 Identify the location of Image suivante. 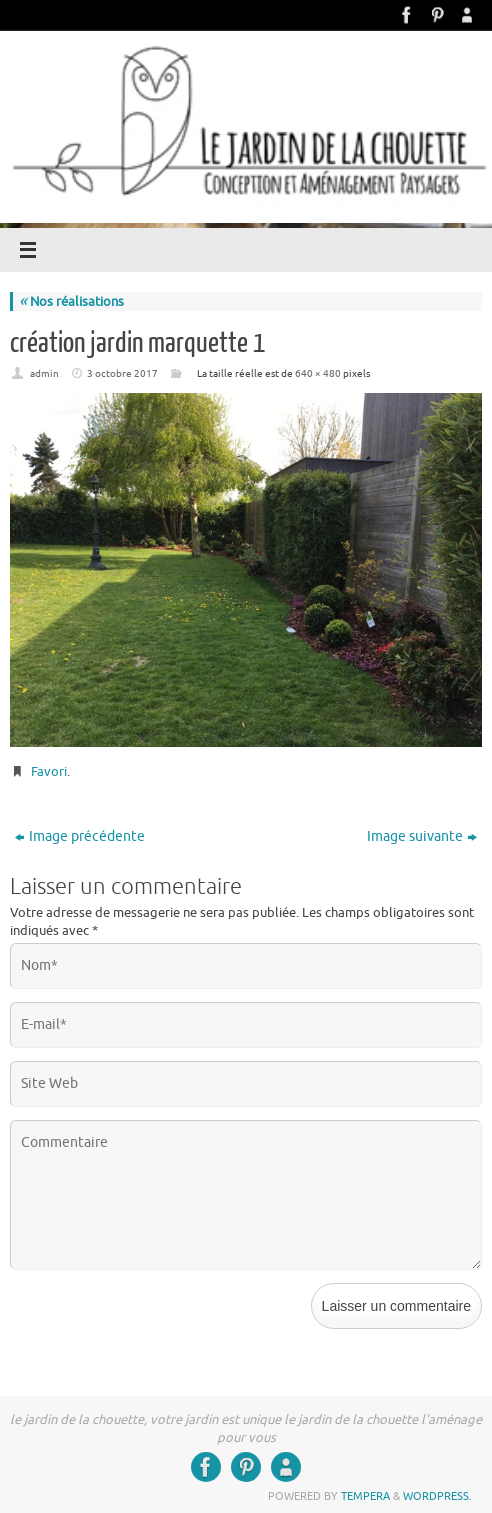
(422, 836).